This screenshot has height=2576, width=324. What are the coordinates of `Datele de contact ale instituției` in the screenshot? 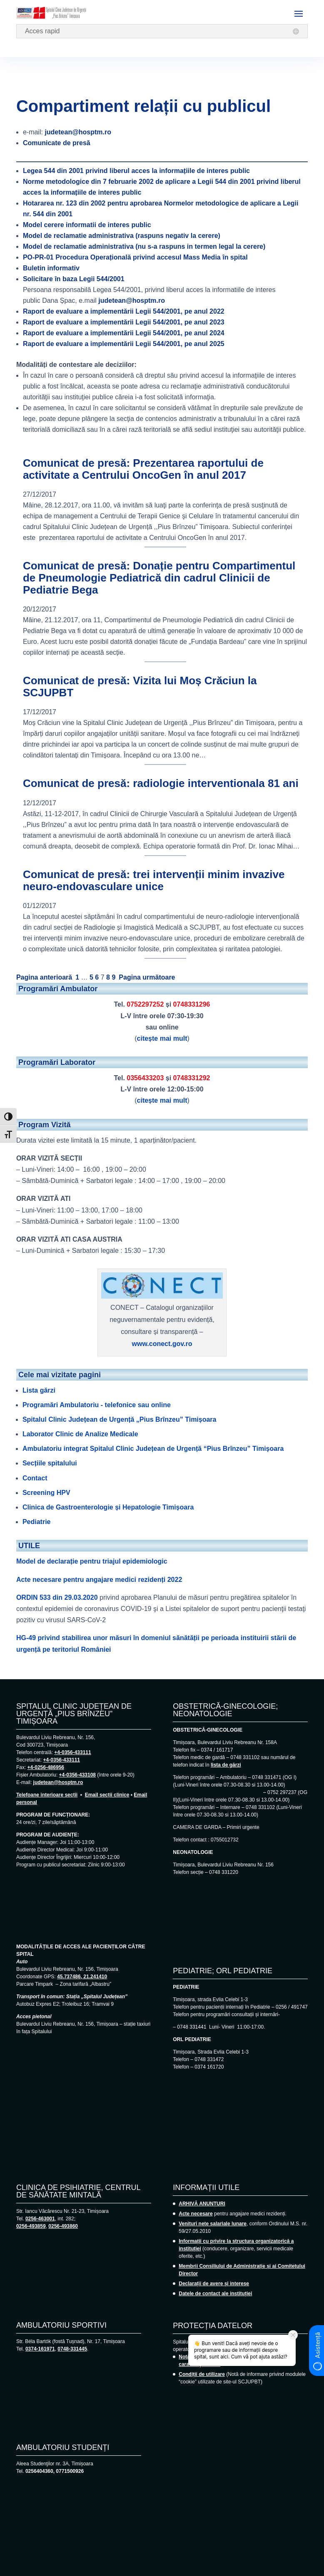 It's located at (215, 2293).